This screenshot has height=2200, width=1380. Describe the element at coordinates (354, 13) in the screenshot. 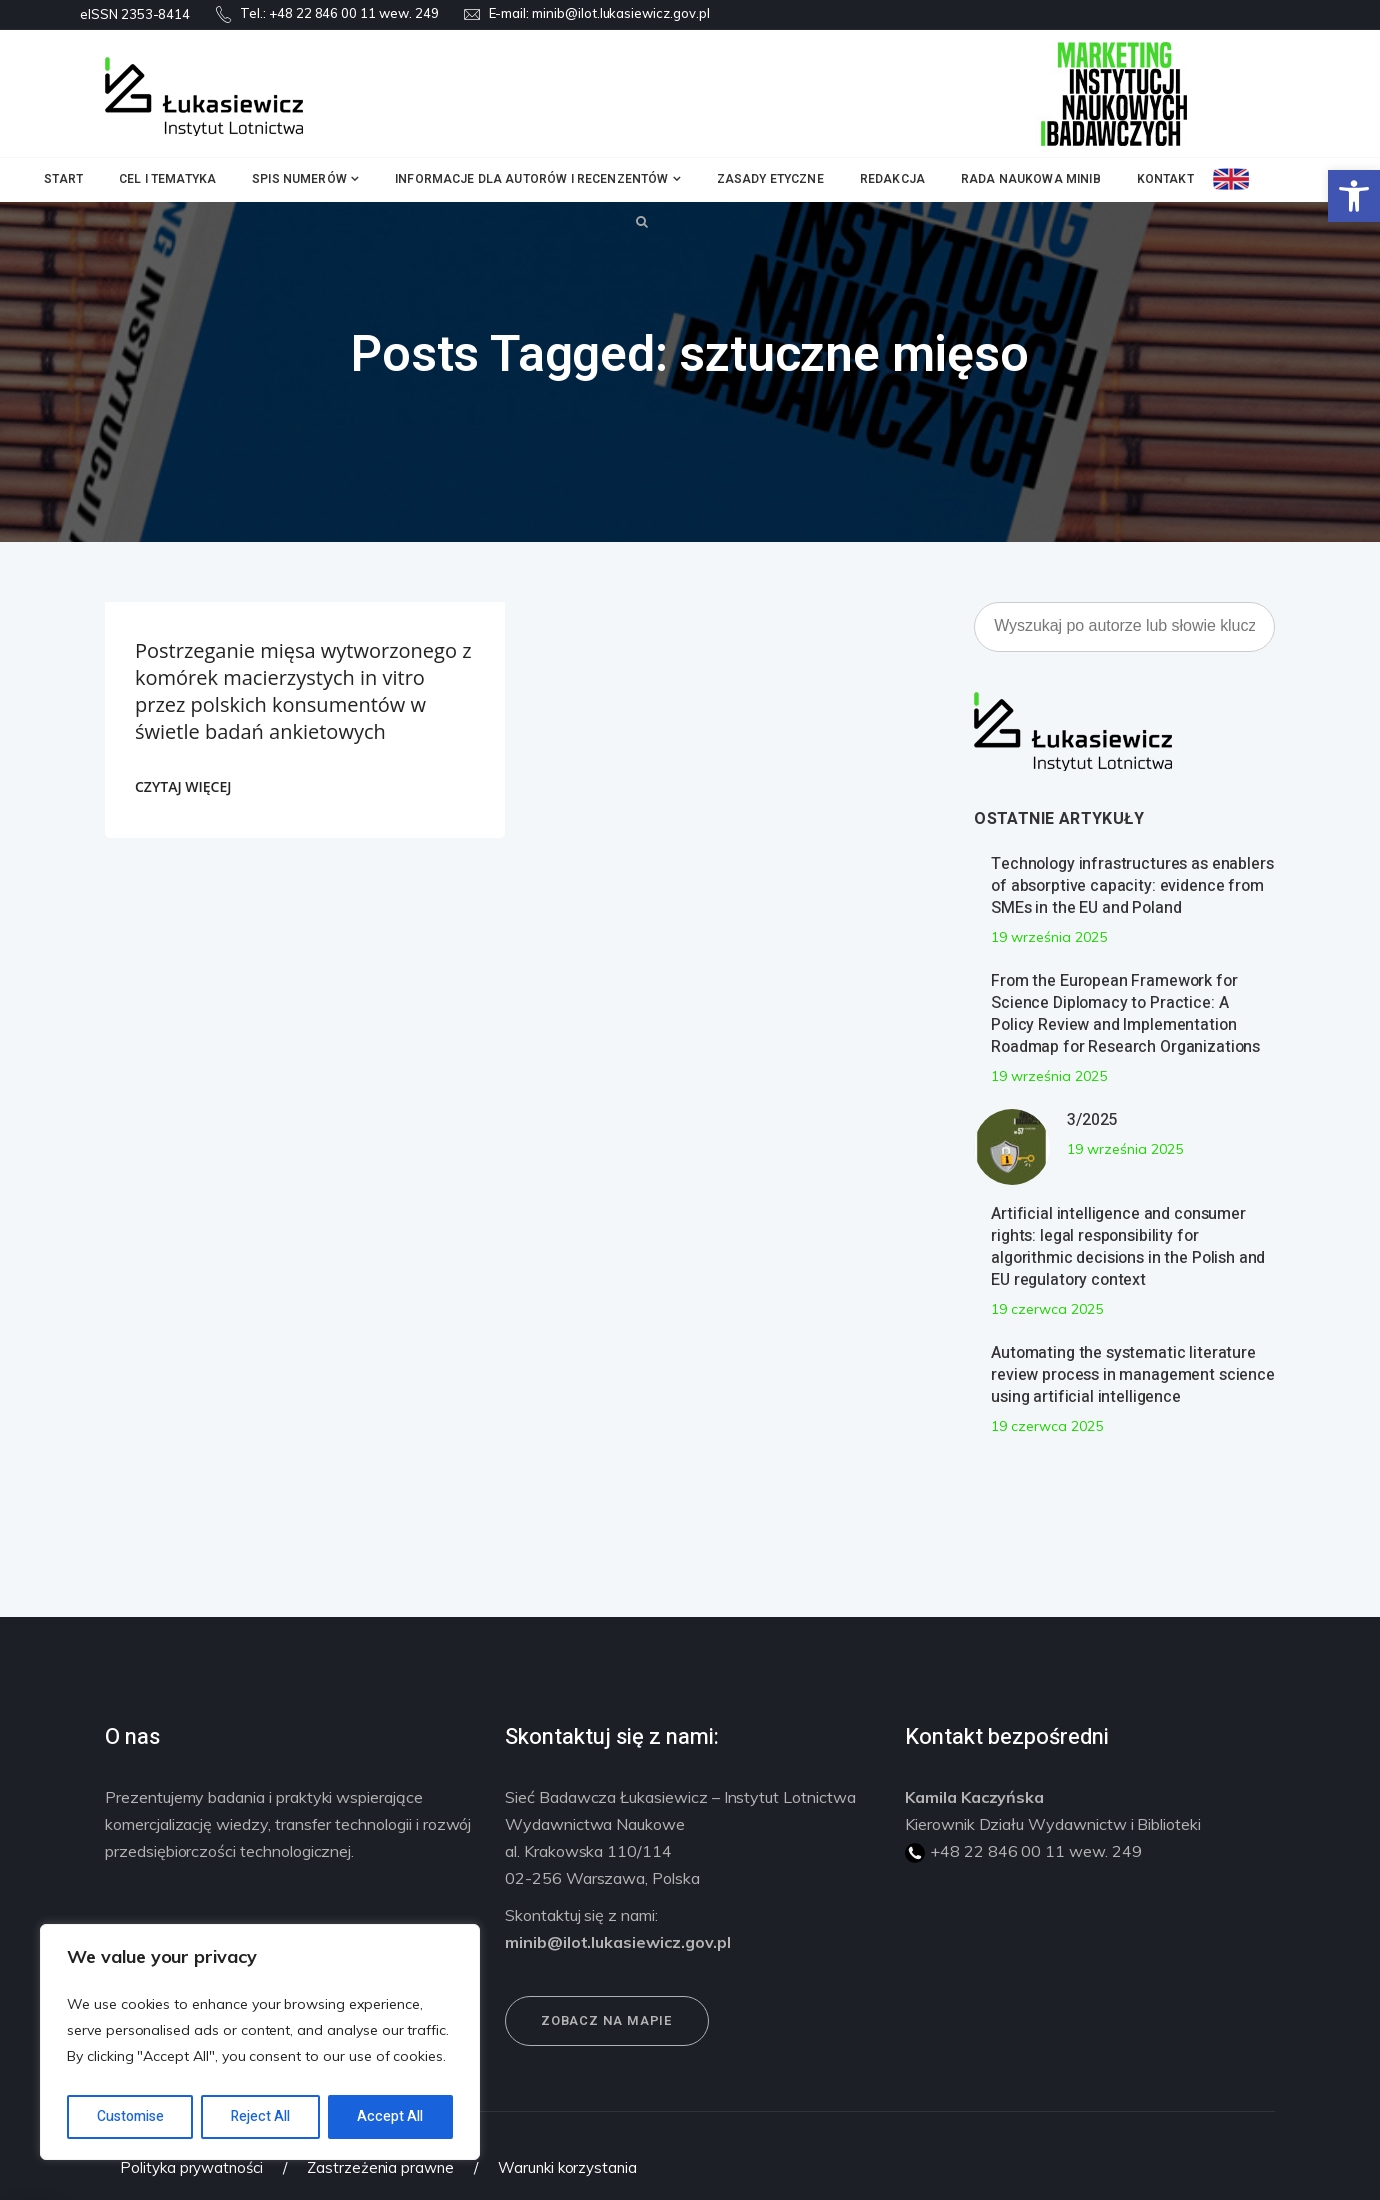

I see `+48 22 846 00 11 wew. 249` at that location.